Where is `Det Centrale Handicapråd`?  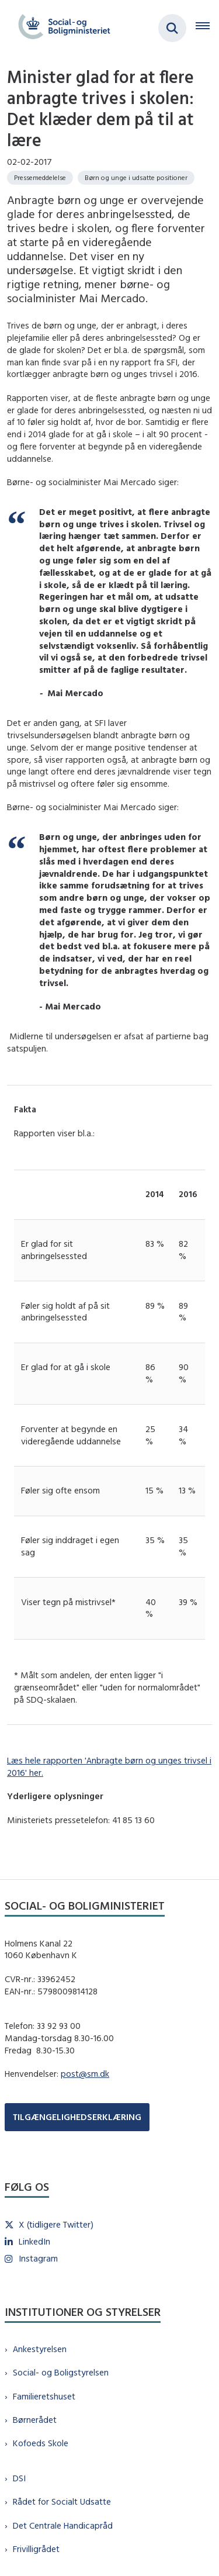
Det Centrale Handicapråd is located at coordinates (63, 2525).